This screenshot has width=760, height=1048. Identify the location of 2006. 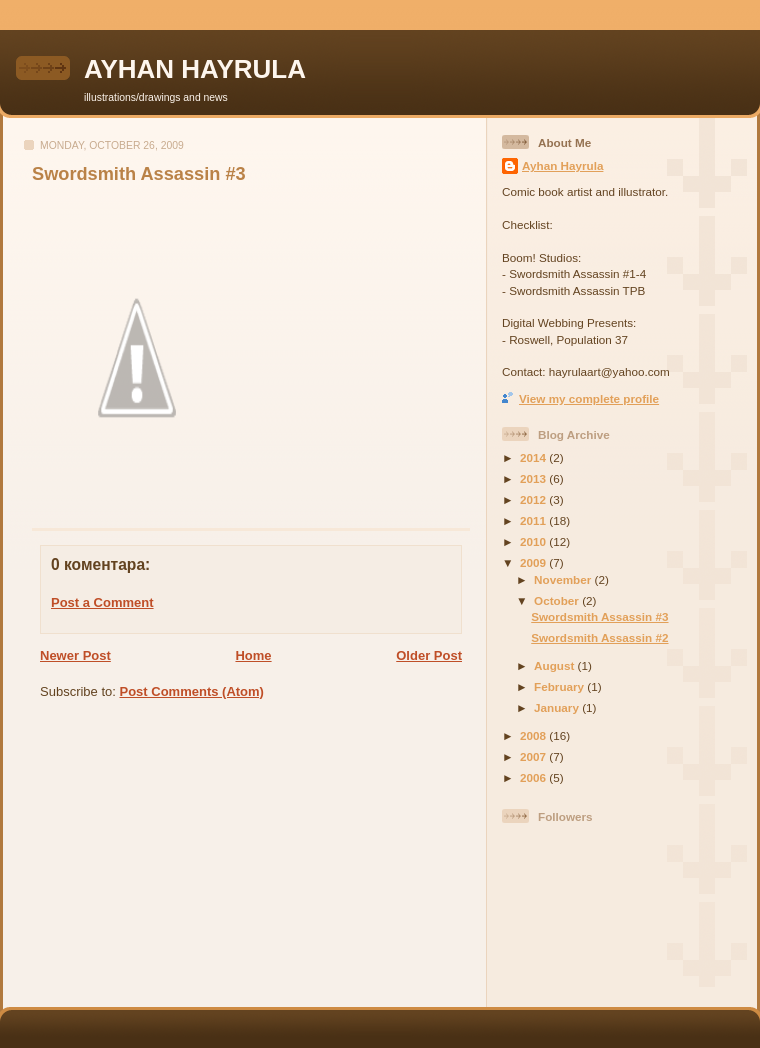
(534, 777).